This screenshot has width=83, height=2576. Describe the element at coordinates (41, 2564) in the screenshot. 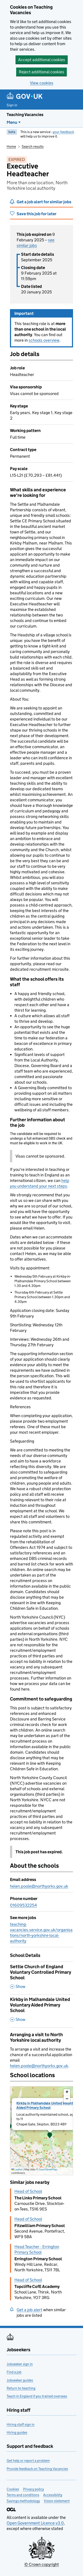

I see `© Crown copyright` at that location.